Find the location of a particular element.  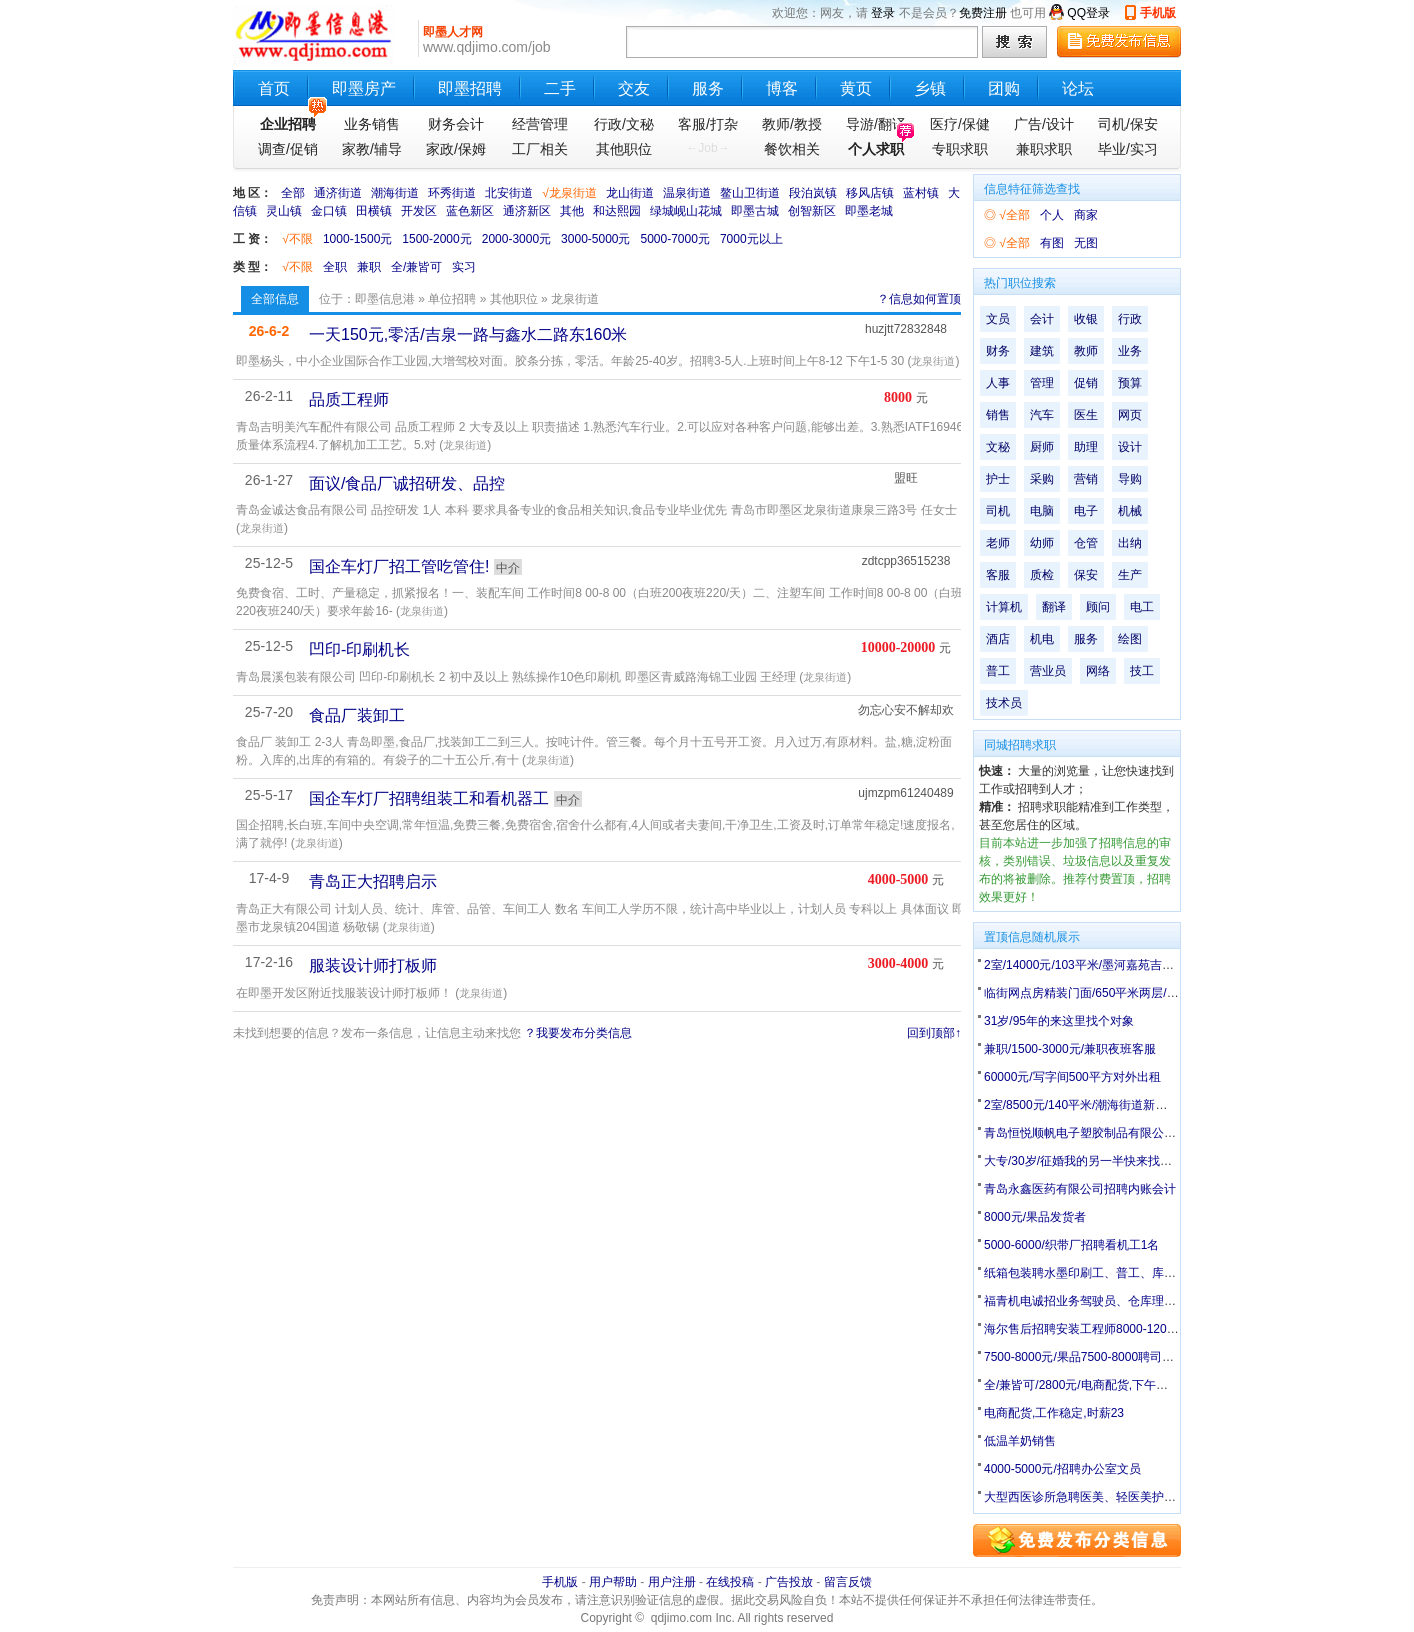

面议/食品厂诚招研发、品控 is located at coordinates (407, 483).